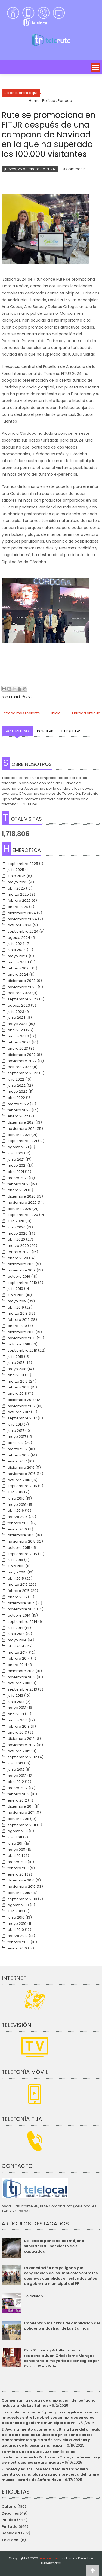  I want to click on abril 2025, so click(16, 888).